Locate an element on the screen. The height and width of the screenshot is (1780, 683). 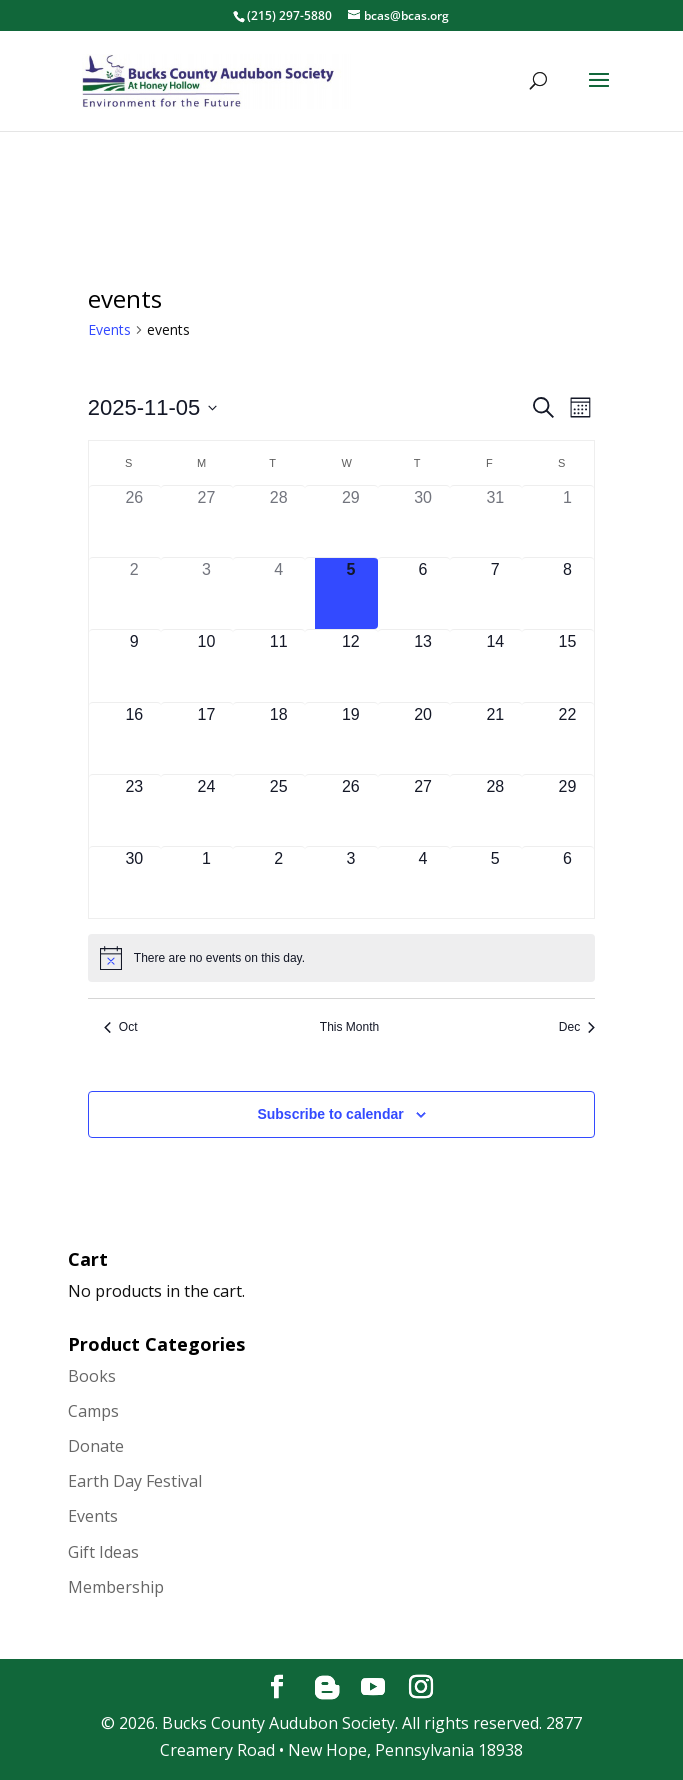
[November 1, has 0 events] is located at coordinates (567, 521).